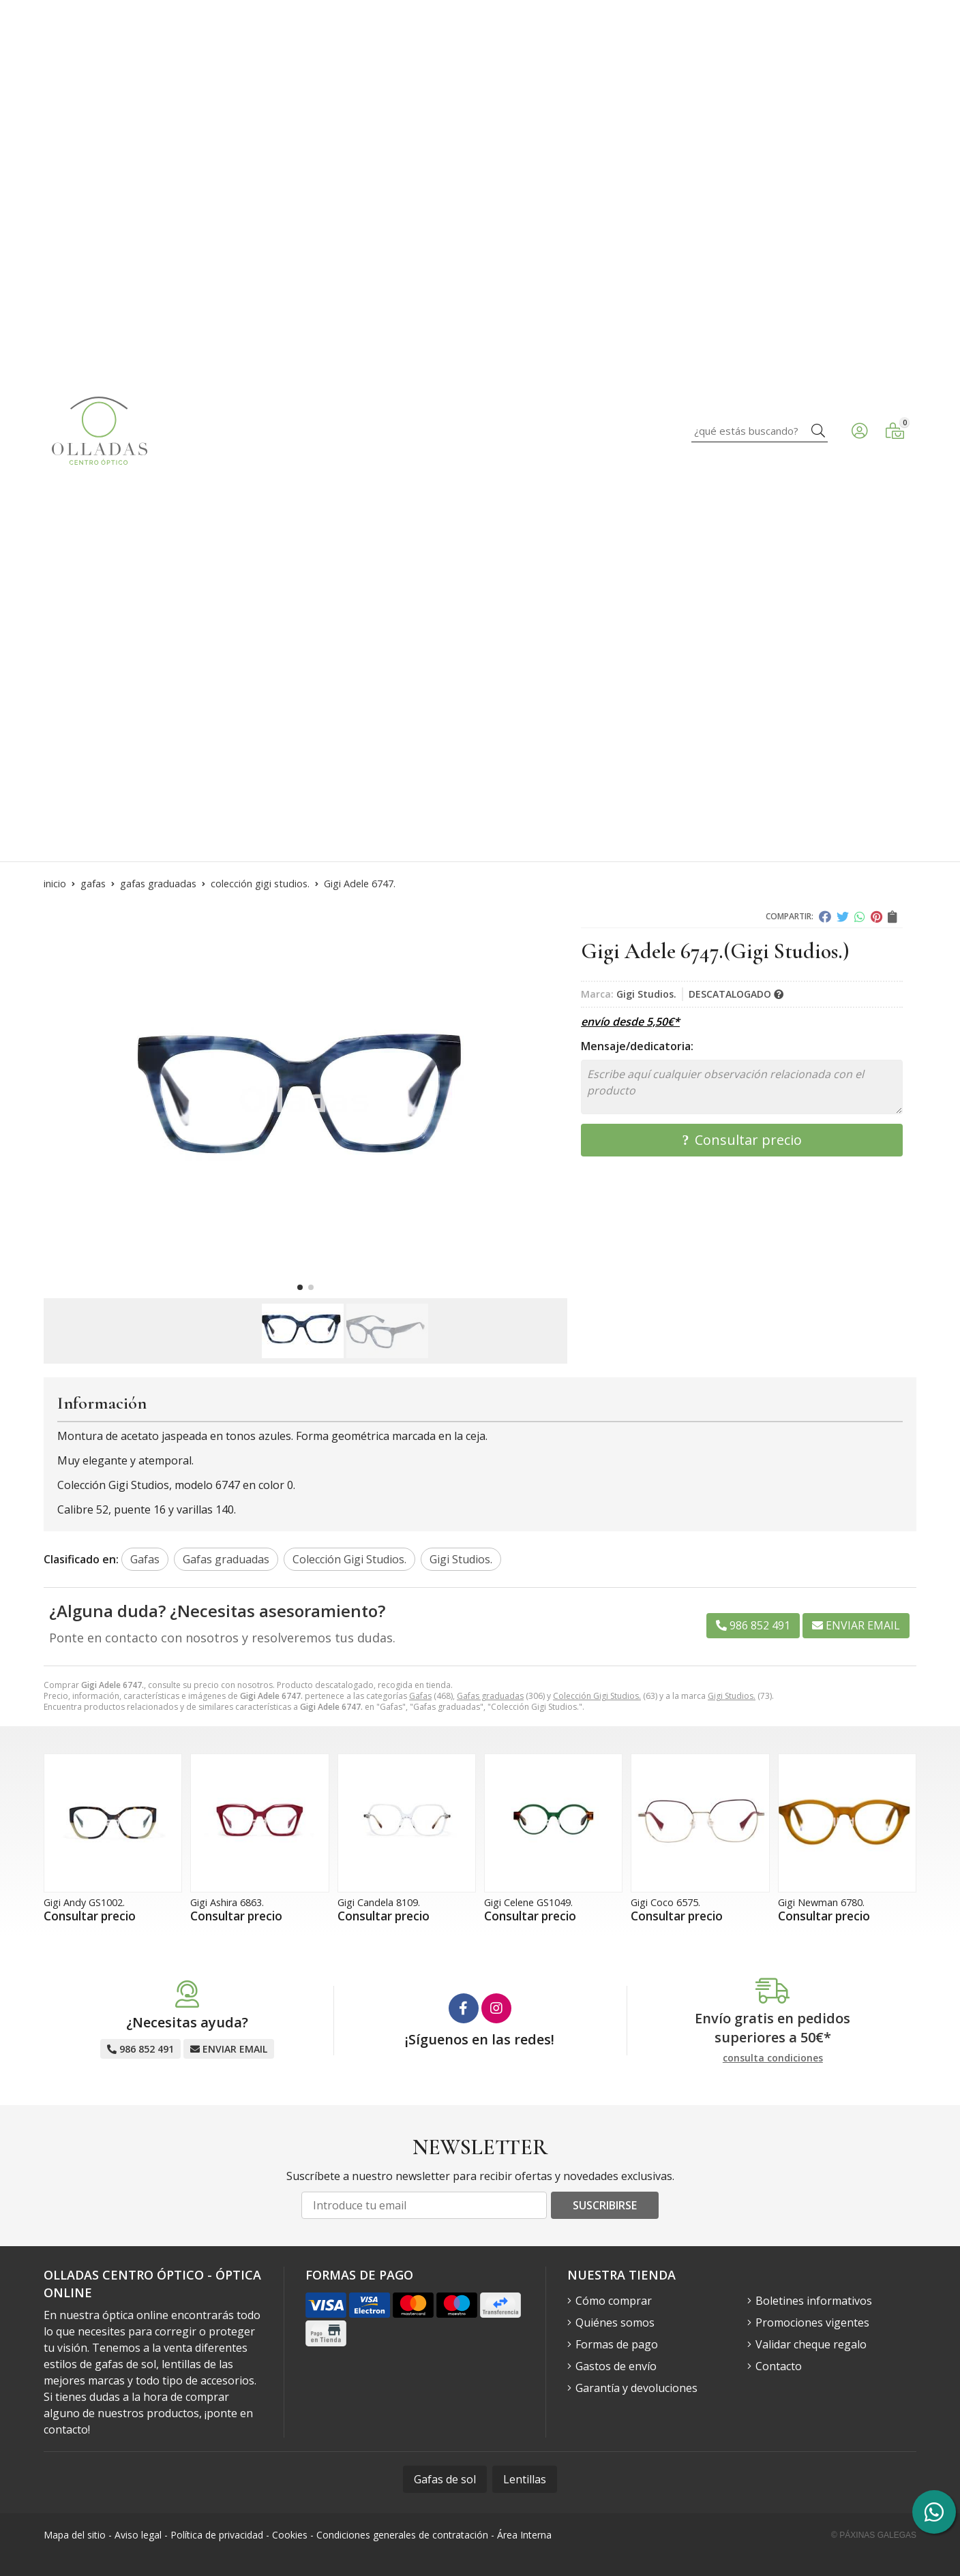 This screenshot has height=2576, width=960. I want to click on Mapa del sitio, so click(75, 2534).